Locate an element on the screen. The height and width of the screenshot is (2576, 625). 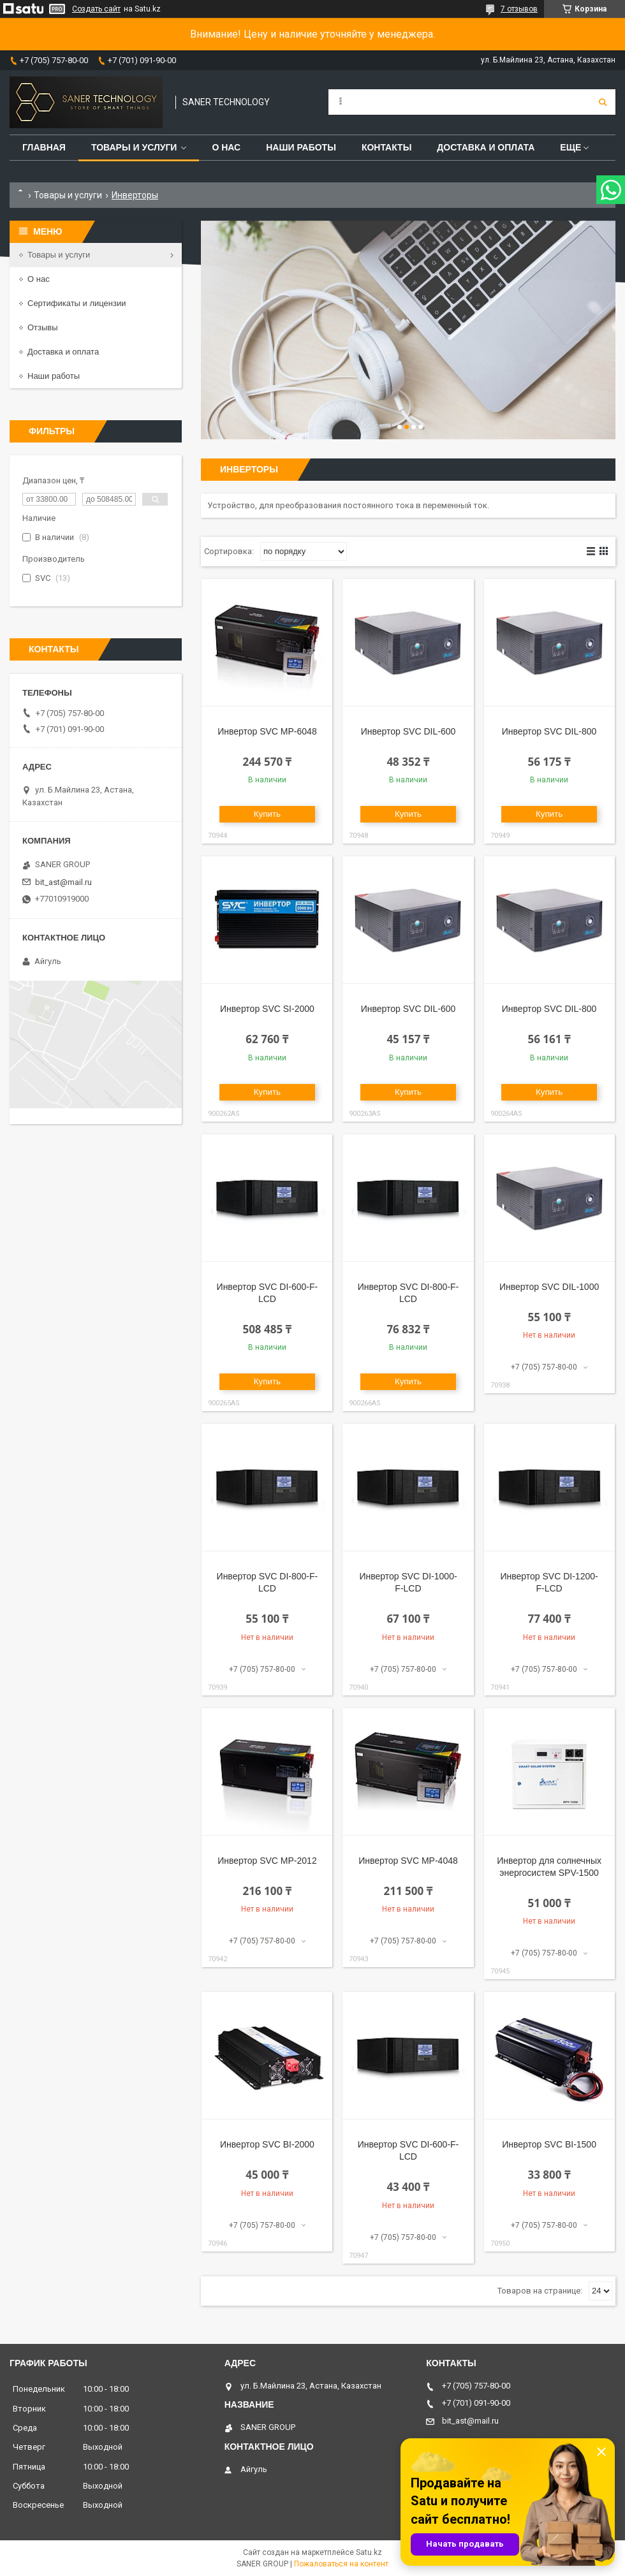
Инвертор SVC MP-4048 is located at coordinates (408, 1860).